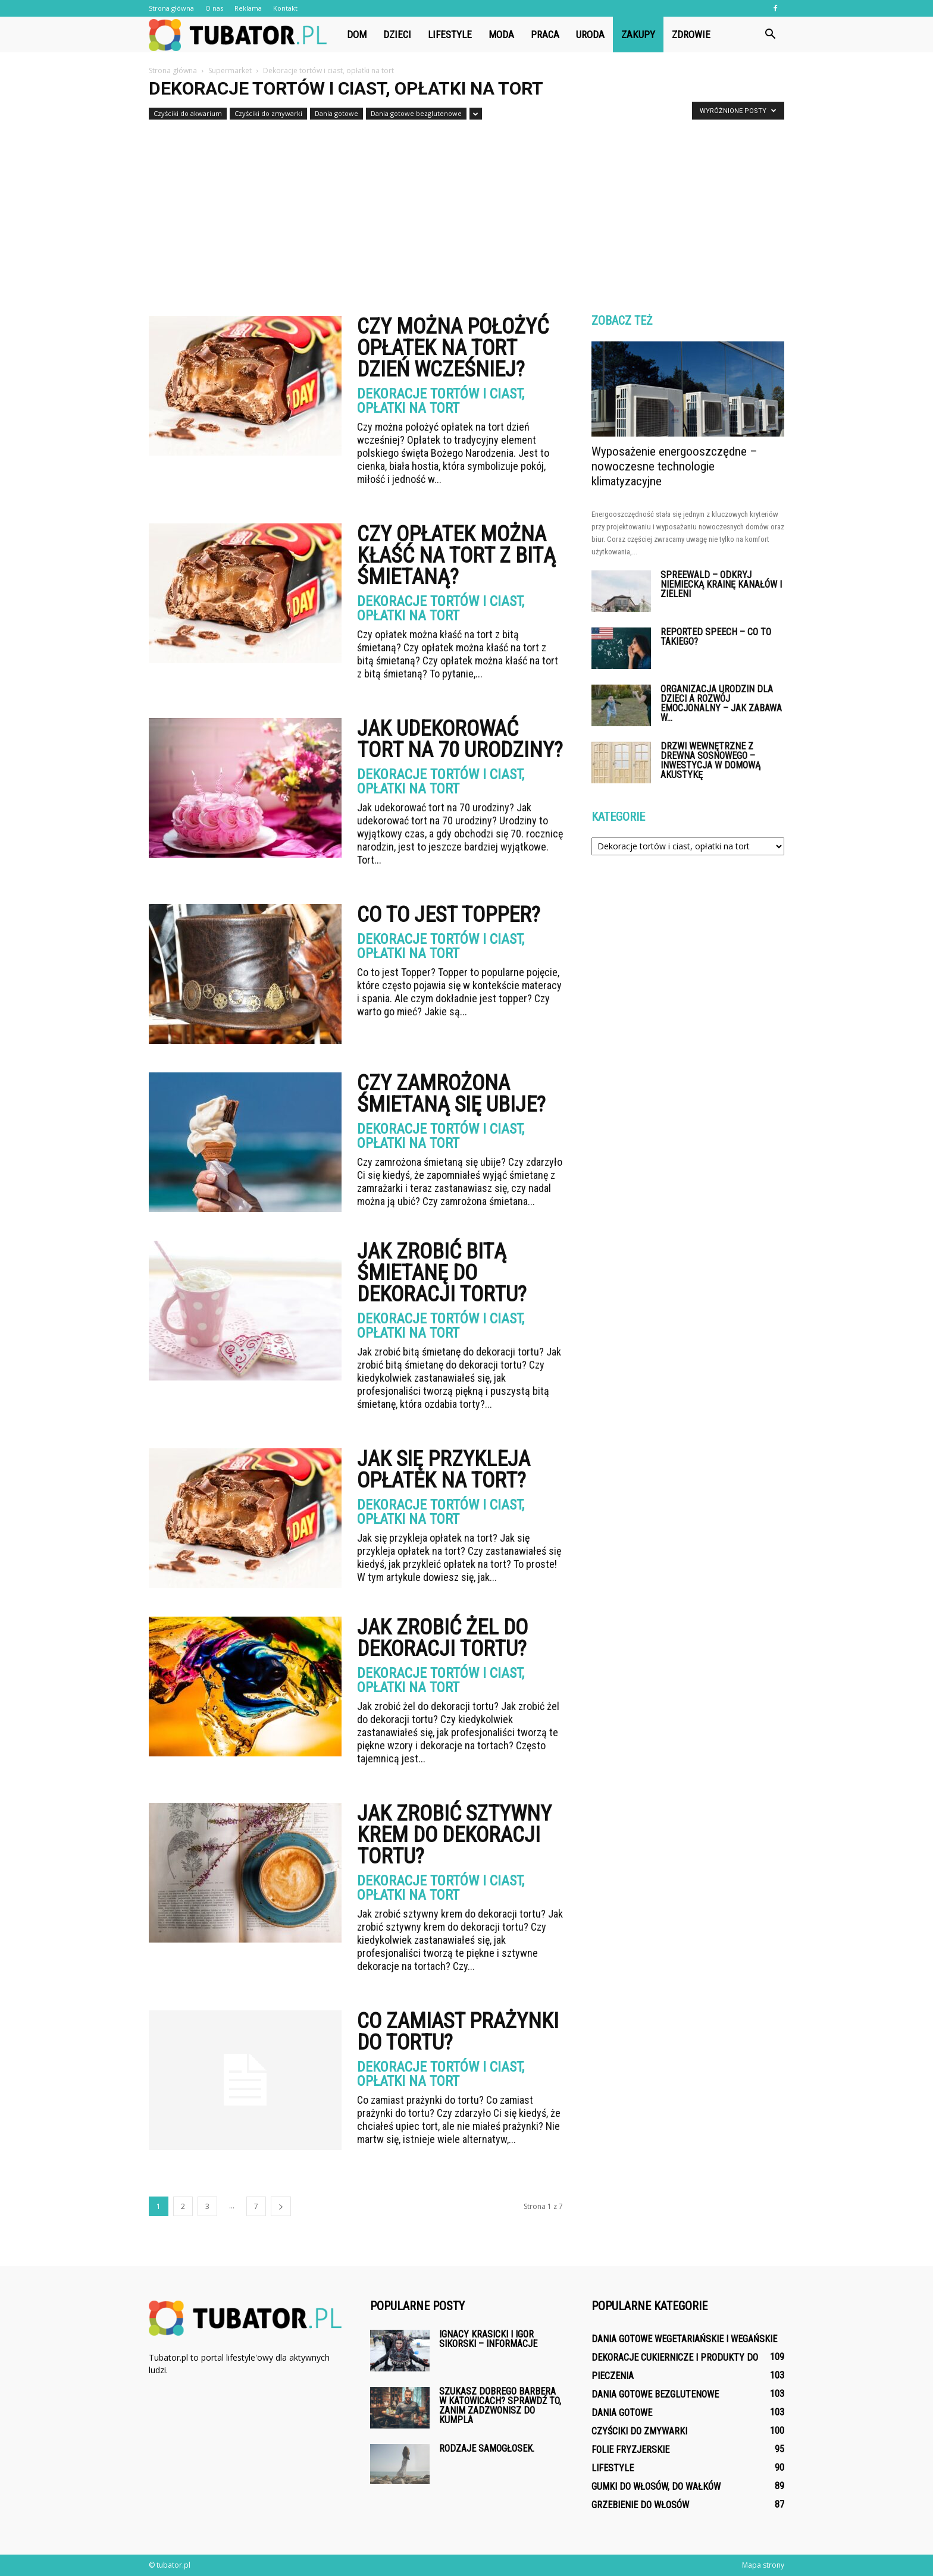 Image resolution: width=933 pixels, height=2576 pixels. I want to click on Co to jest Topper?, so click(448, 914).